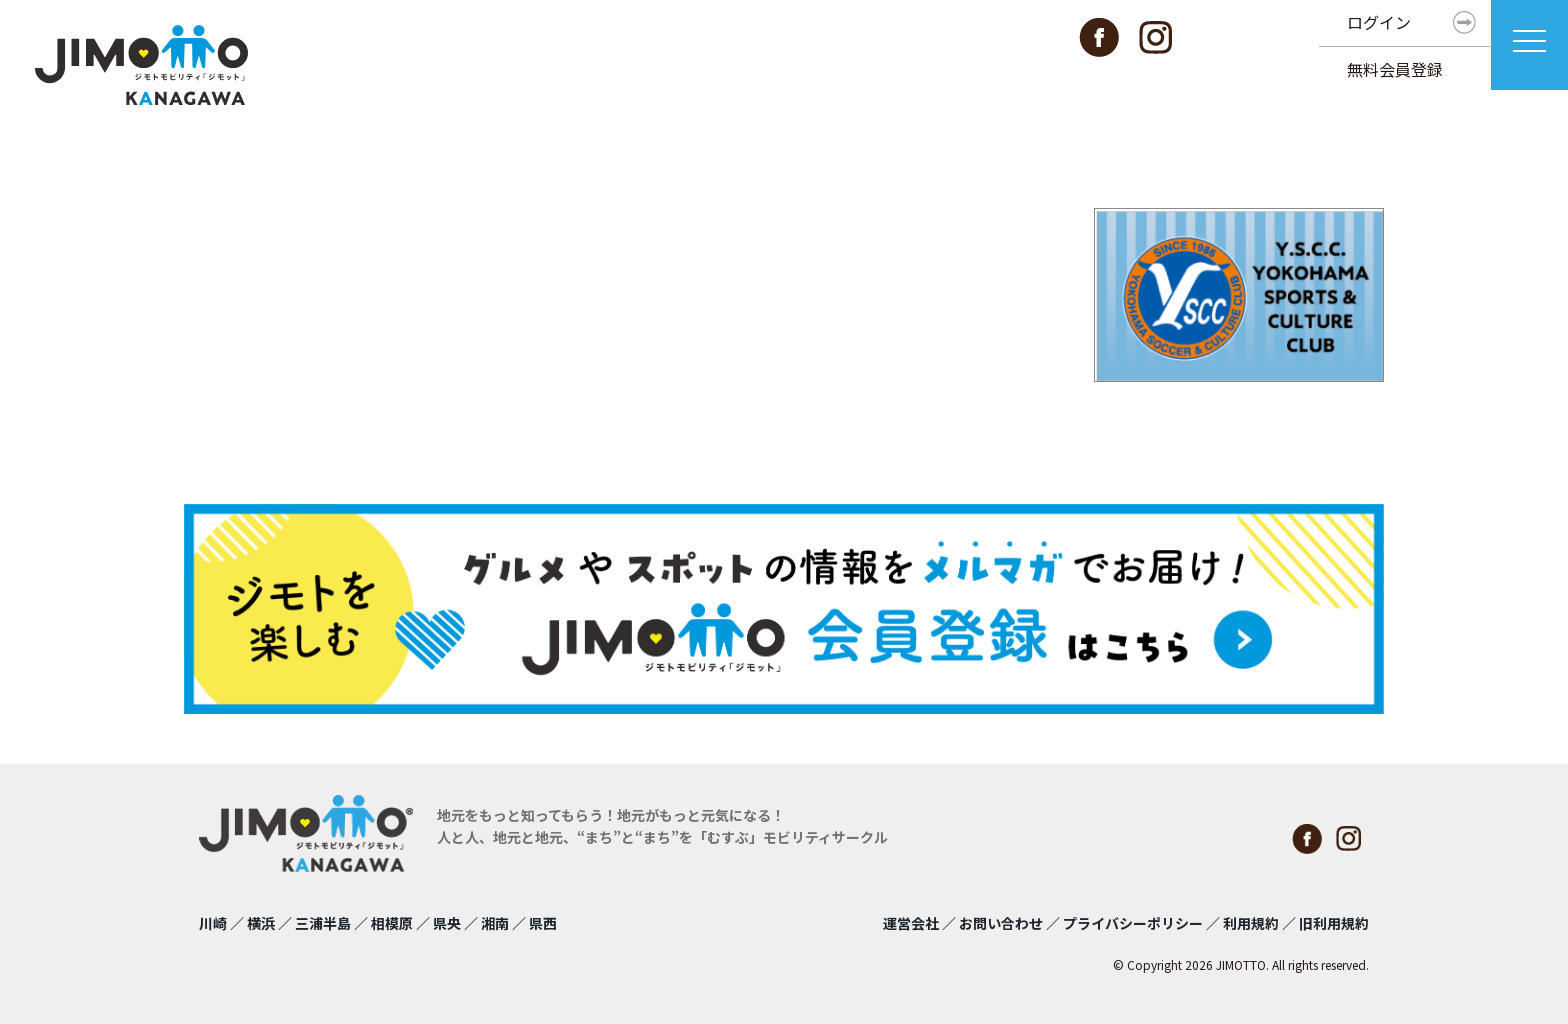 Image resolution: width=1568 pixels, height=1024 pixels. What do you see at coordinates (911, 923) in the screenshot?
I see `運営会社` at bounding box center [911, 923].